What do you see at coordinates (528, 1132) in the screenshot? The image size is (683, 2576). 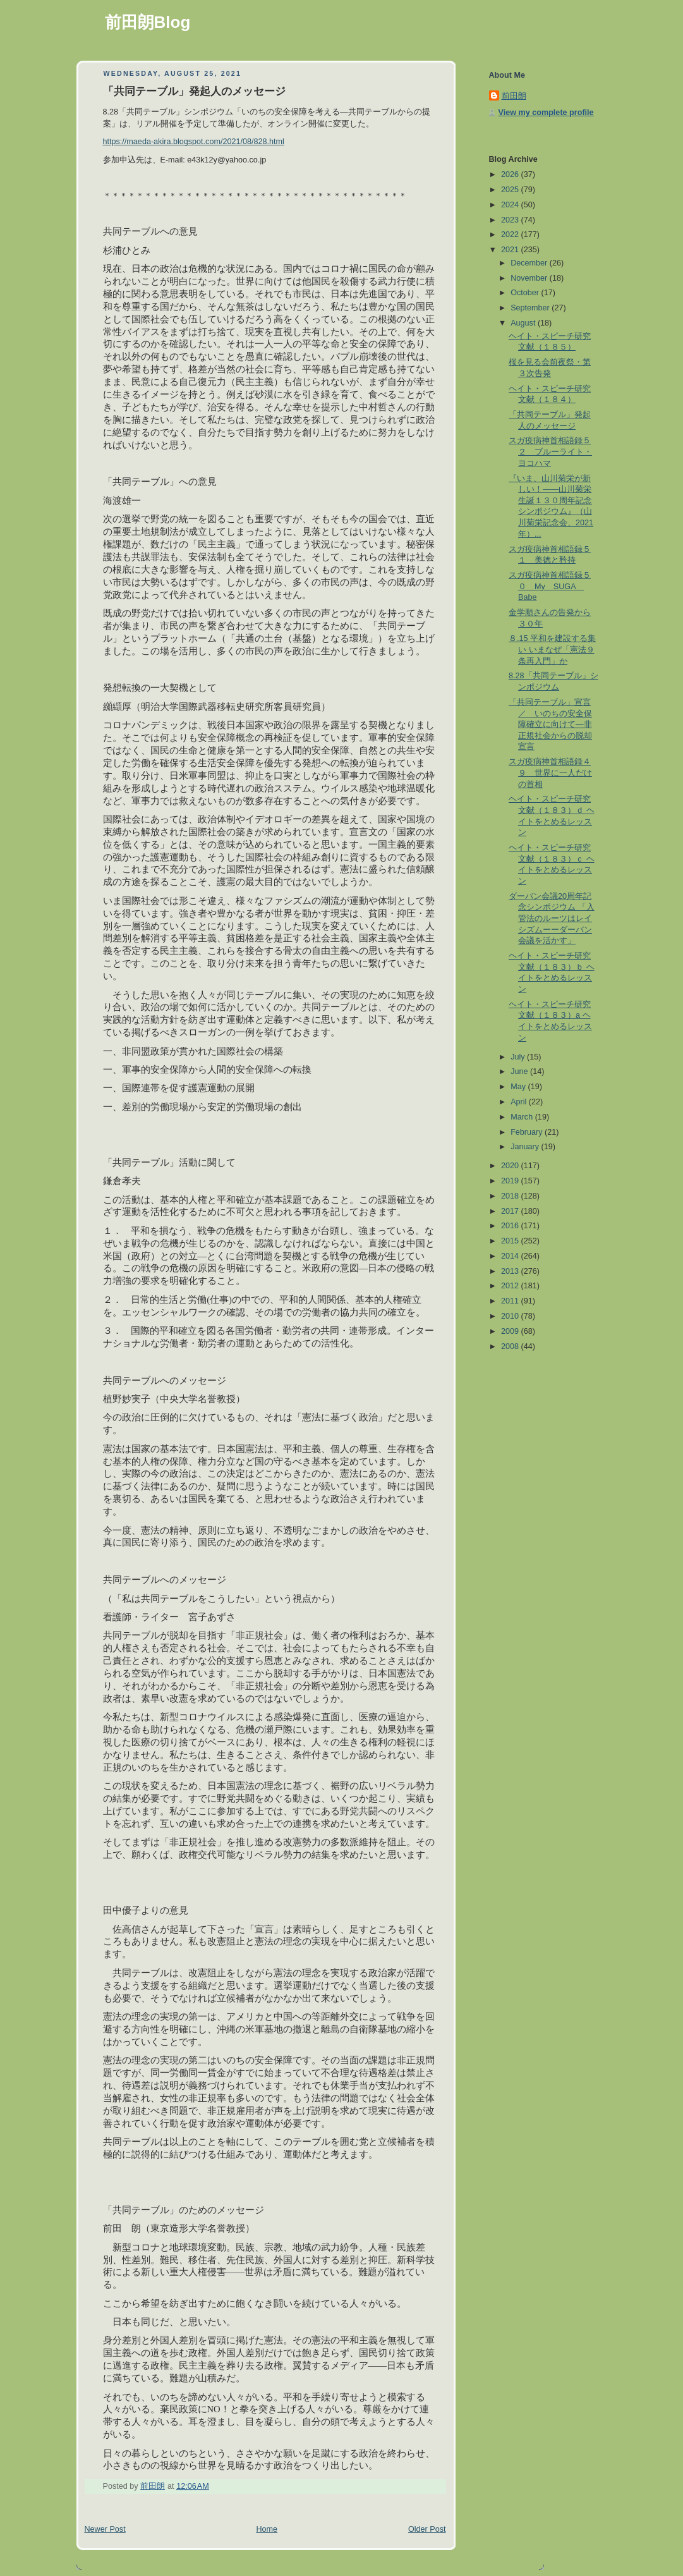 I see `February` at bounding box center [528, 1132].